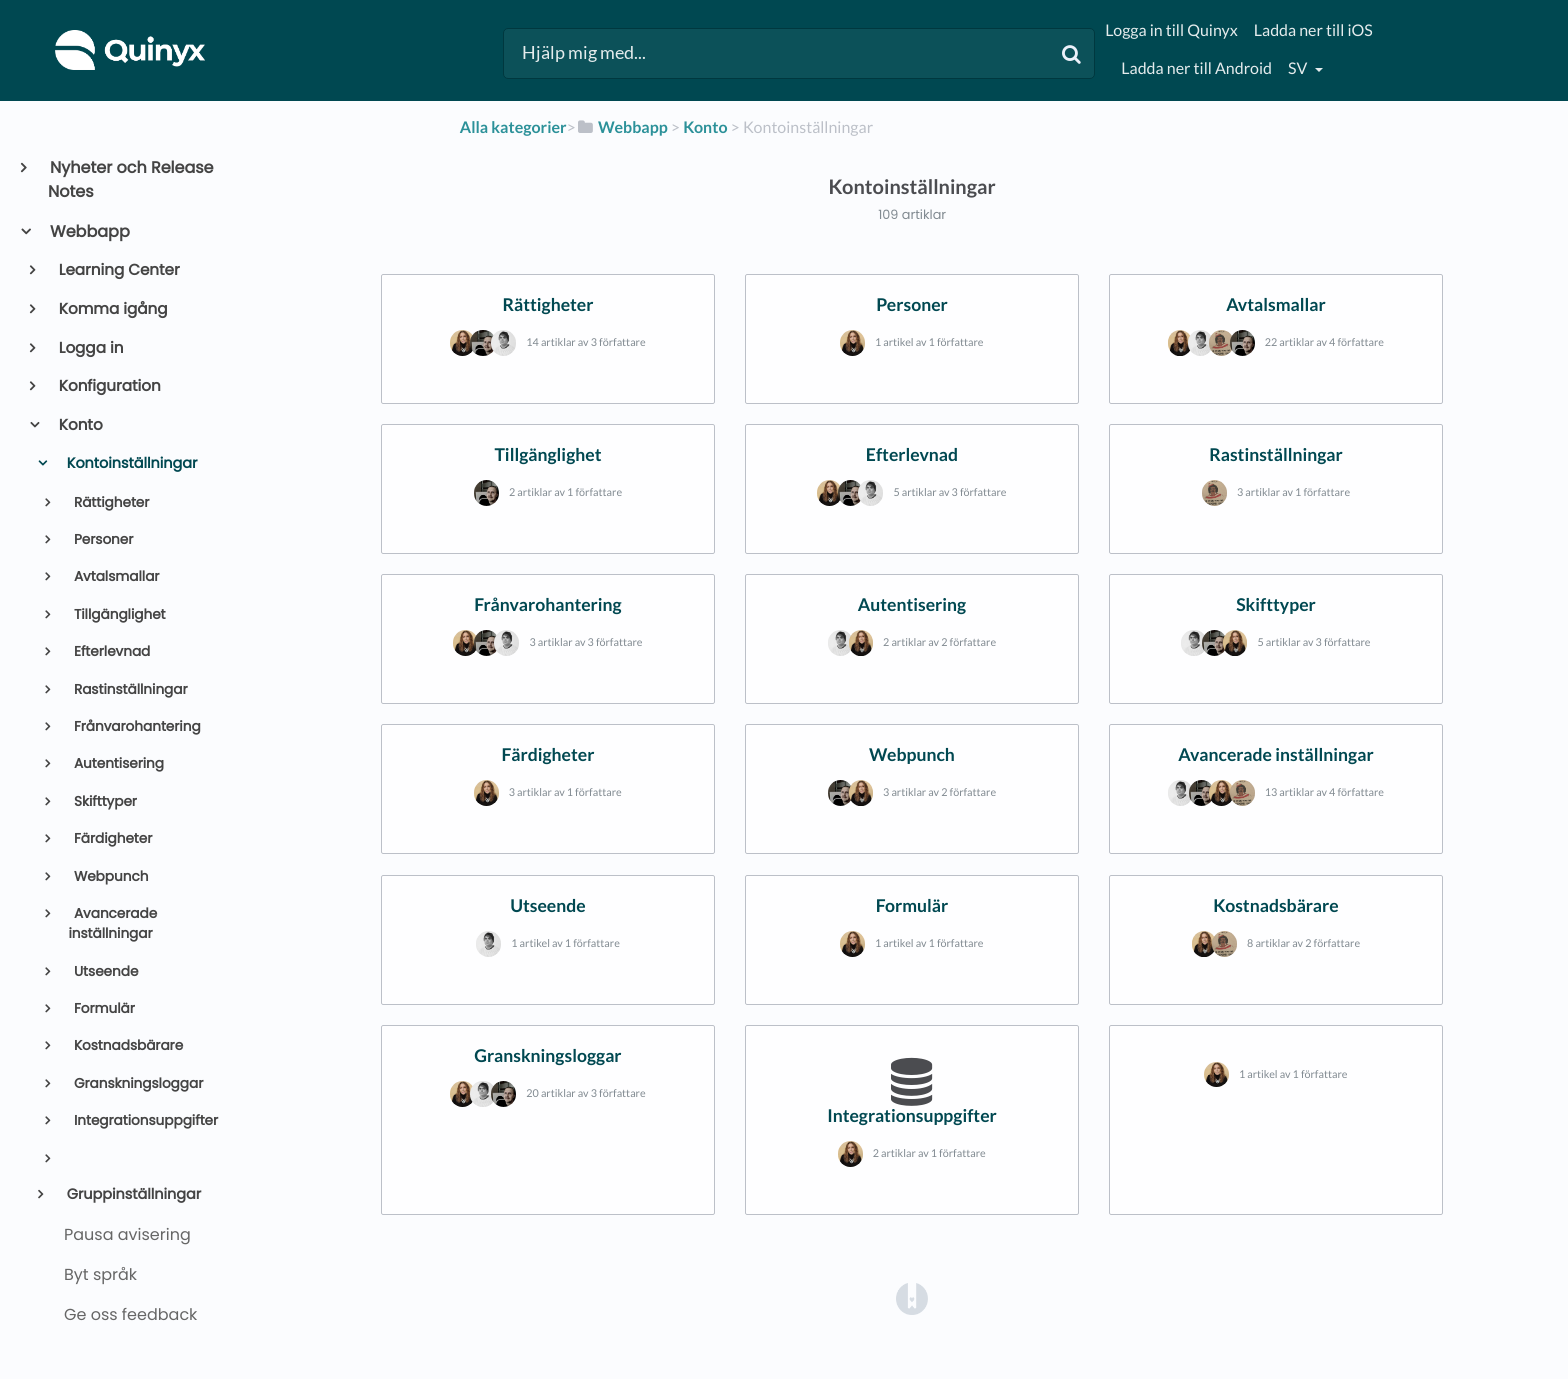  What do you see at coordinates (108, 386) in the screenshot?
I see `Konfiguration` at bounding box center [108, 386].